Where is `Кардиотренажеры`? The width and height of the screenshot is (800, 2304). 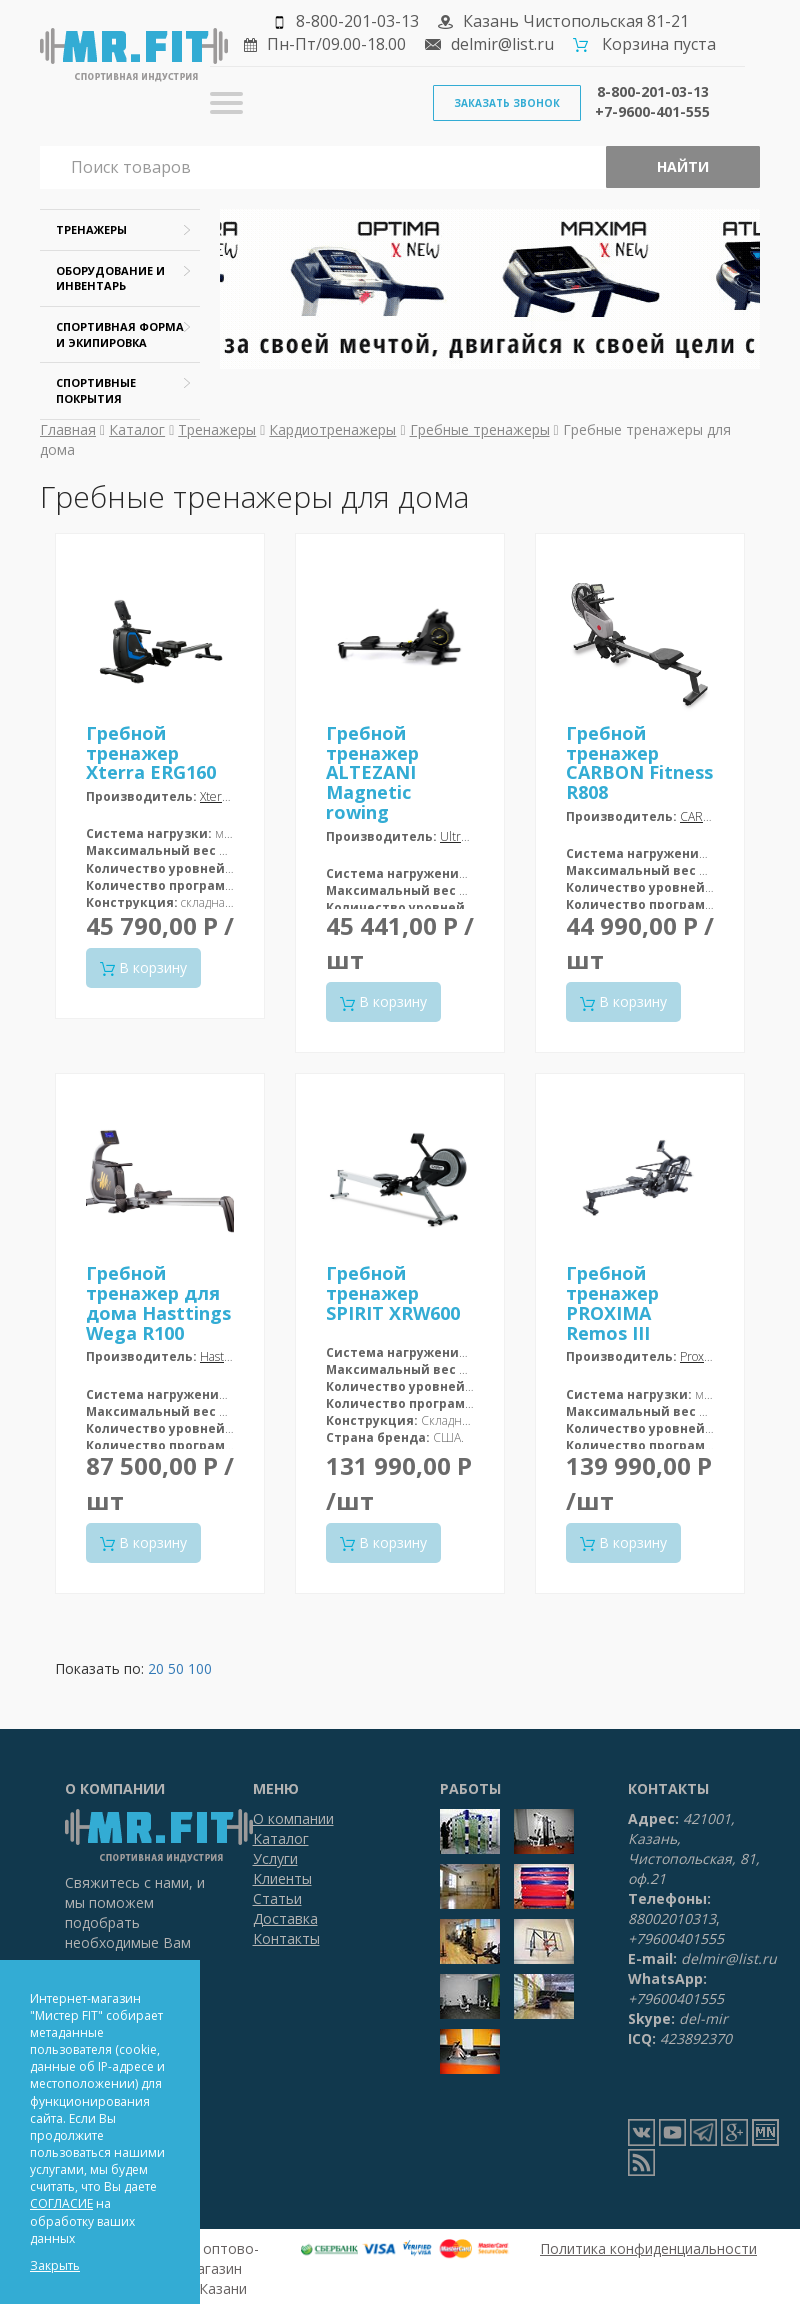 Кардиотренажеры is located at coordinates (332, 429).